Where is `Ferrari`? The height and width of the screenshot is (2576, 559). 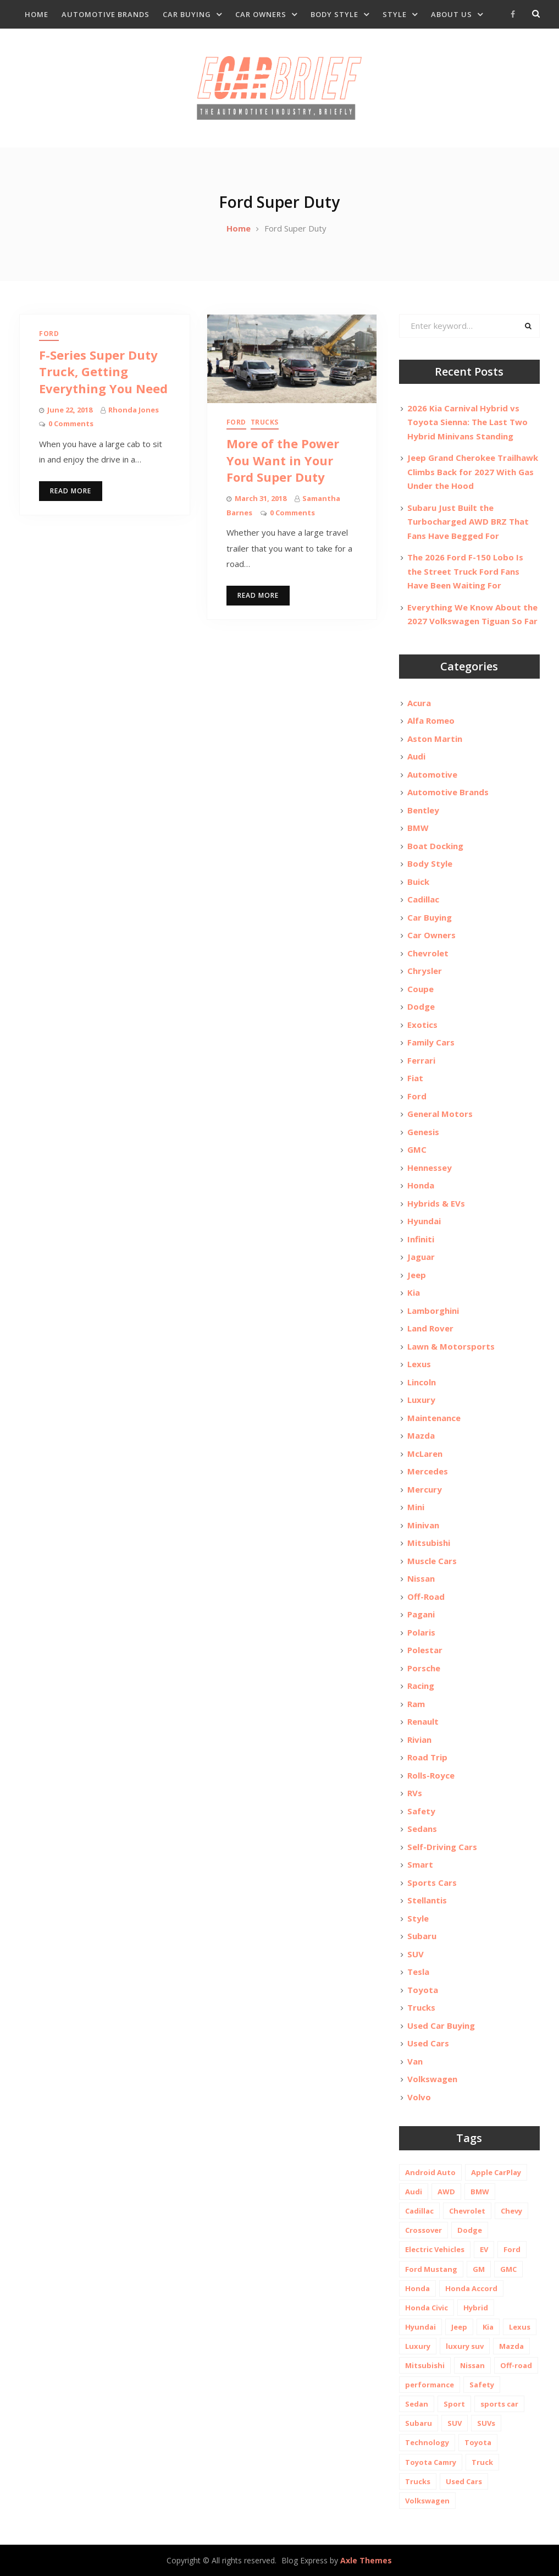
Ferrari is located at coordinates (421, 1060).